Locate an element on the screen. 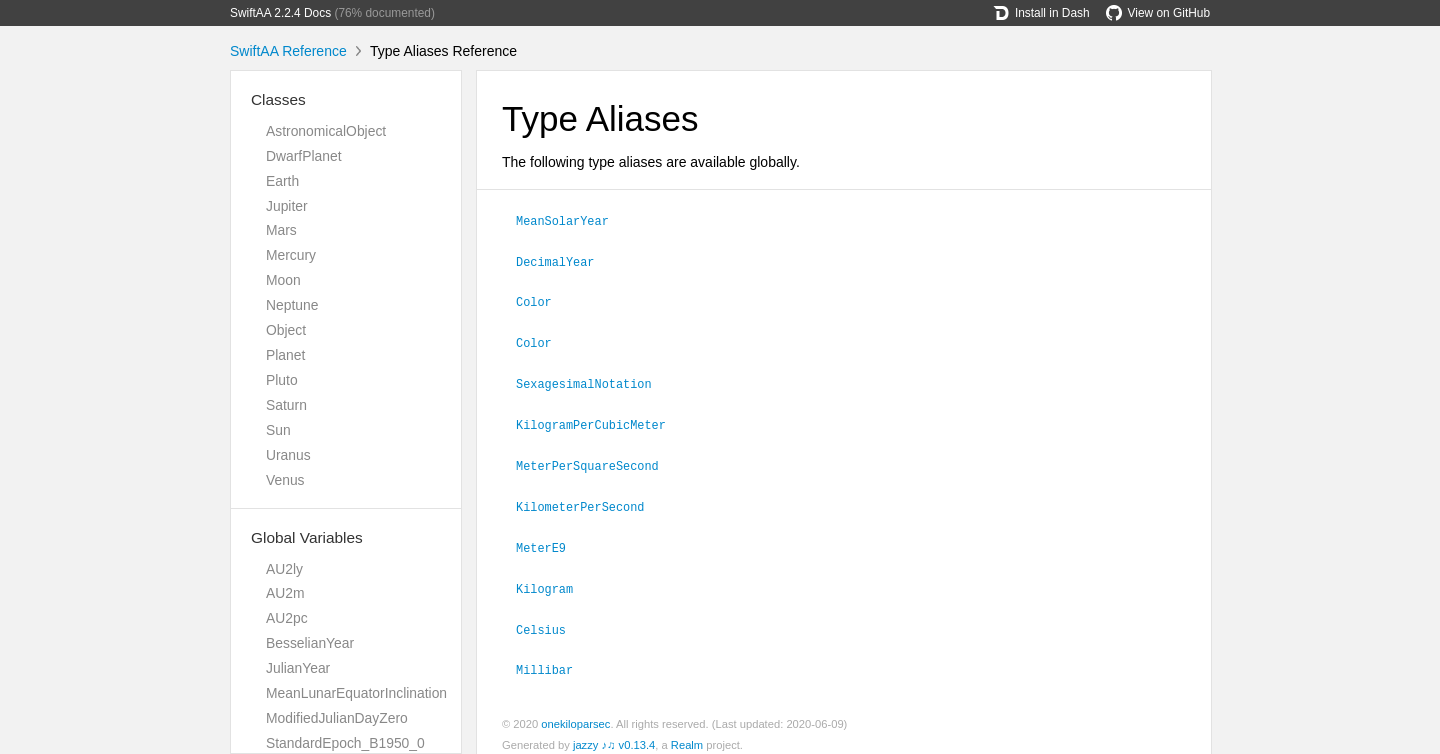 This screenshot has width=1440, height=754. MeanSolarYear is located at coordinates (571, 220).